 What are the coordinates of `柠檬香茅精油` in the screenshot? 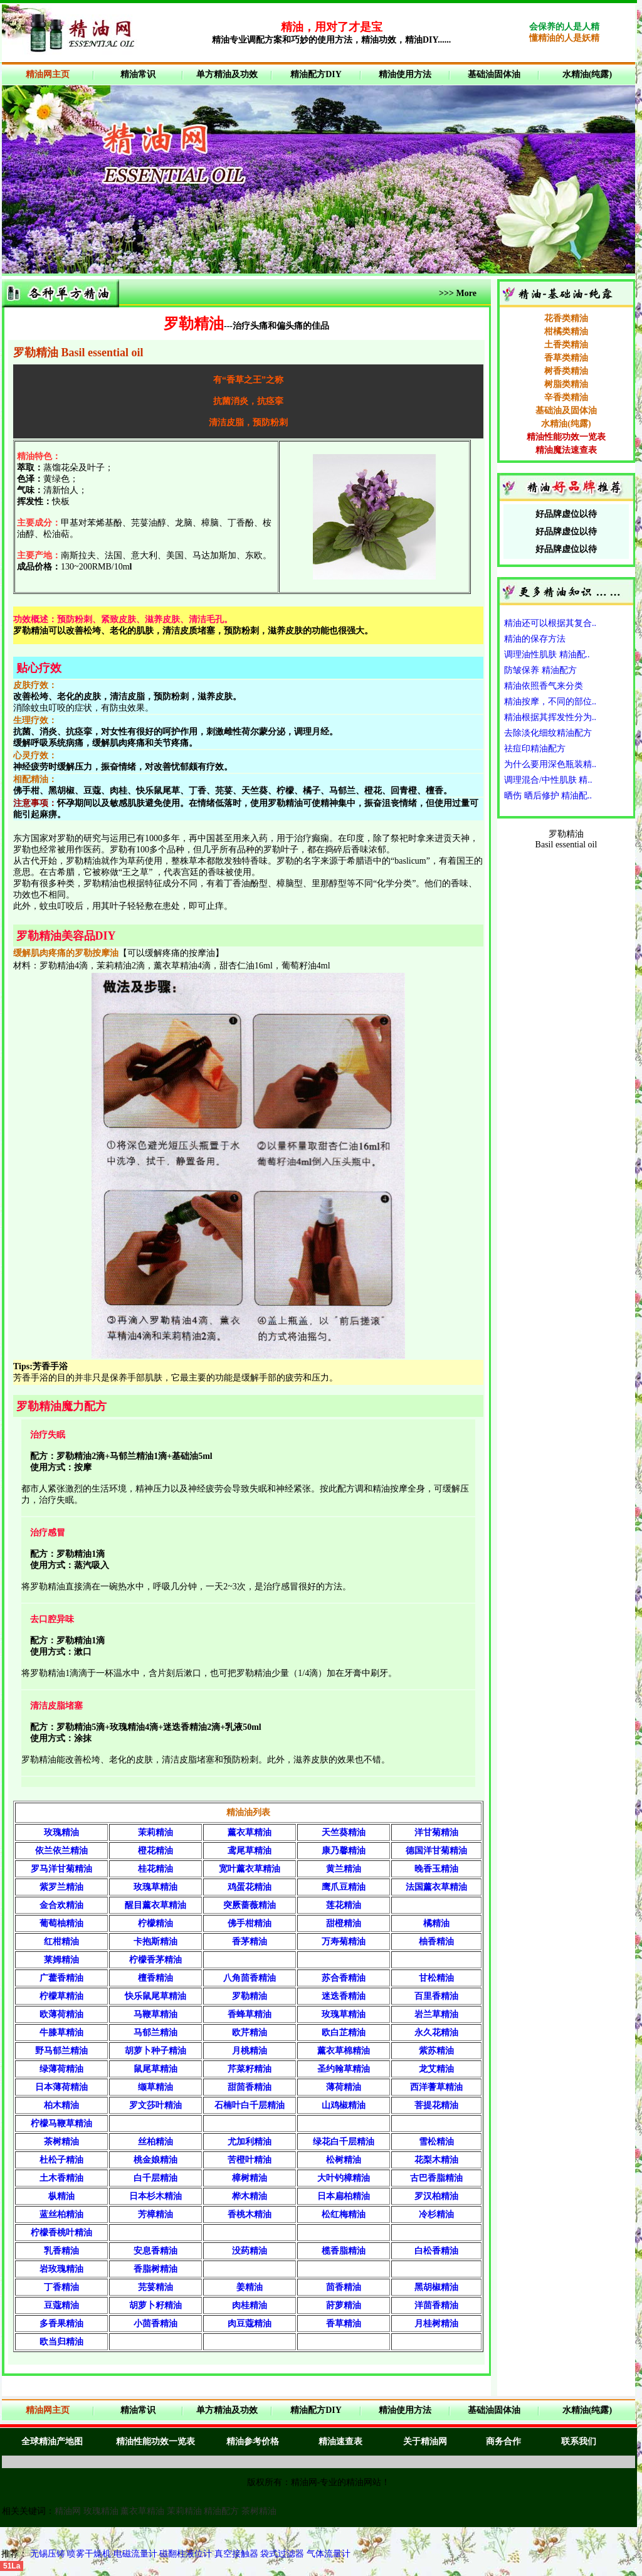 It's located at (155, 1959).